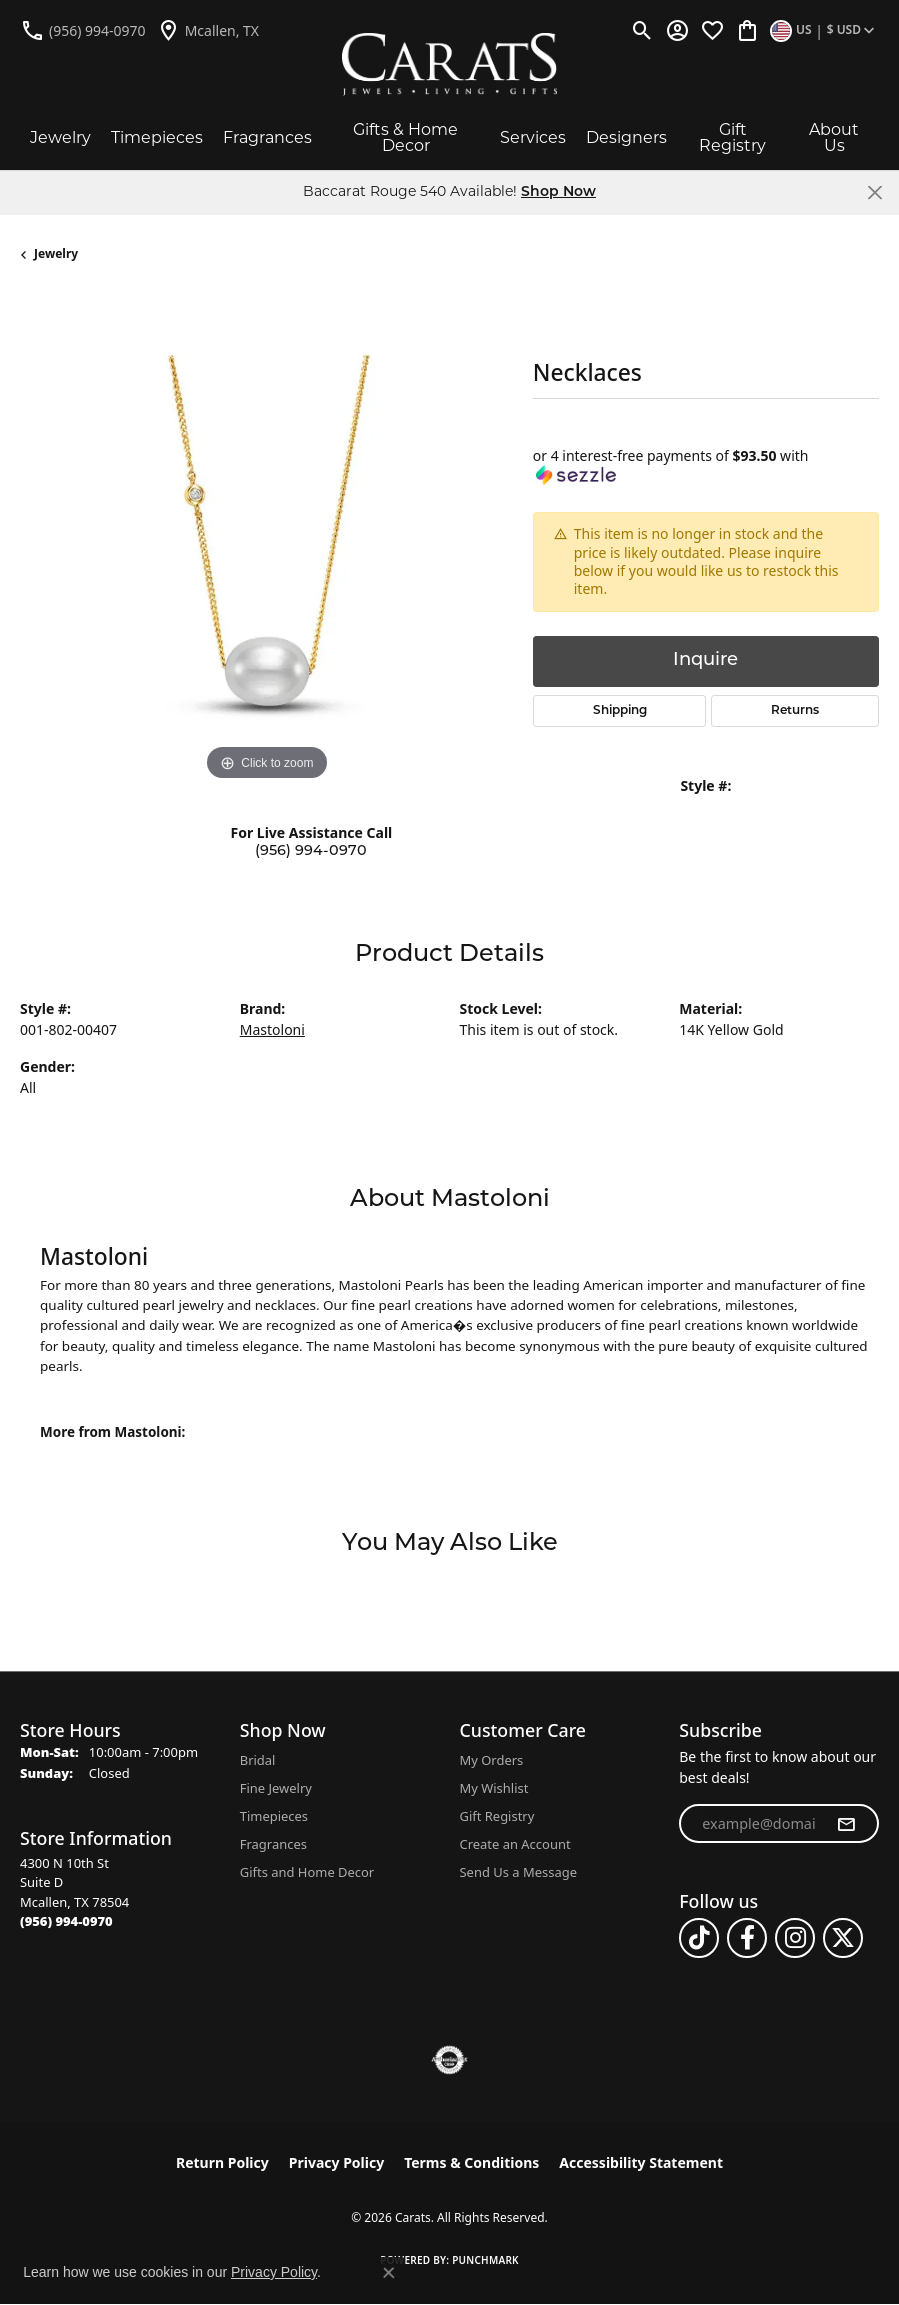 Image resolution: width=899 pixels, height=2305 pixels. I want to click on Accessibility Statement, so click(641, 2162).